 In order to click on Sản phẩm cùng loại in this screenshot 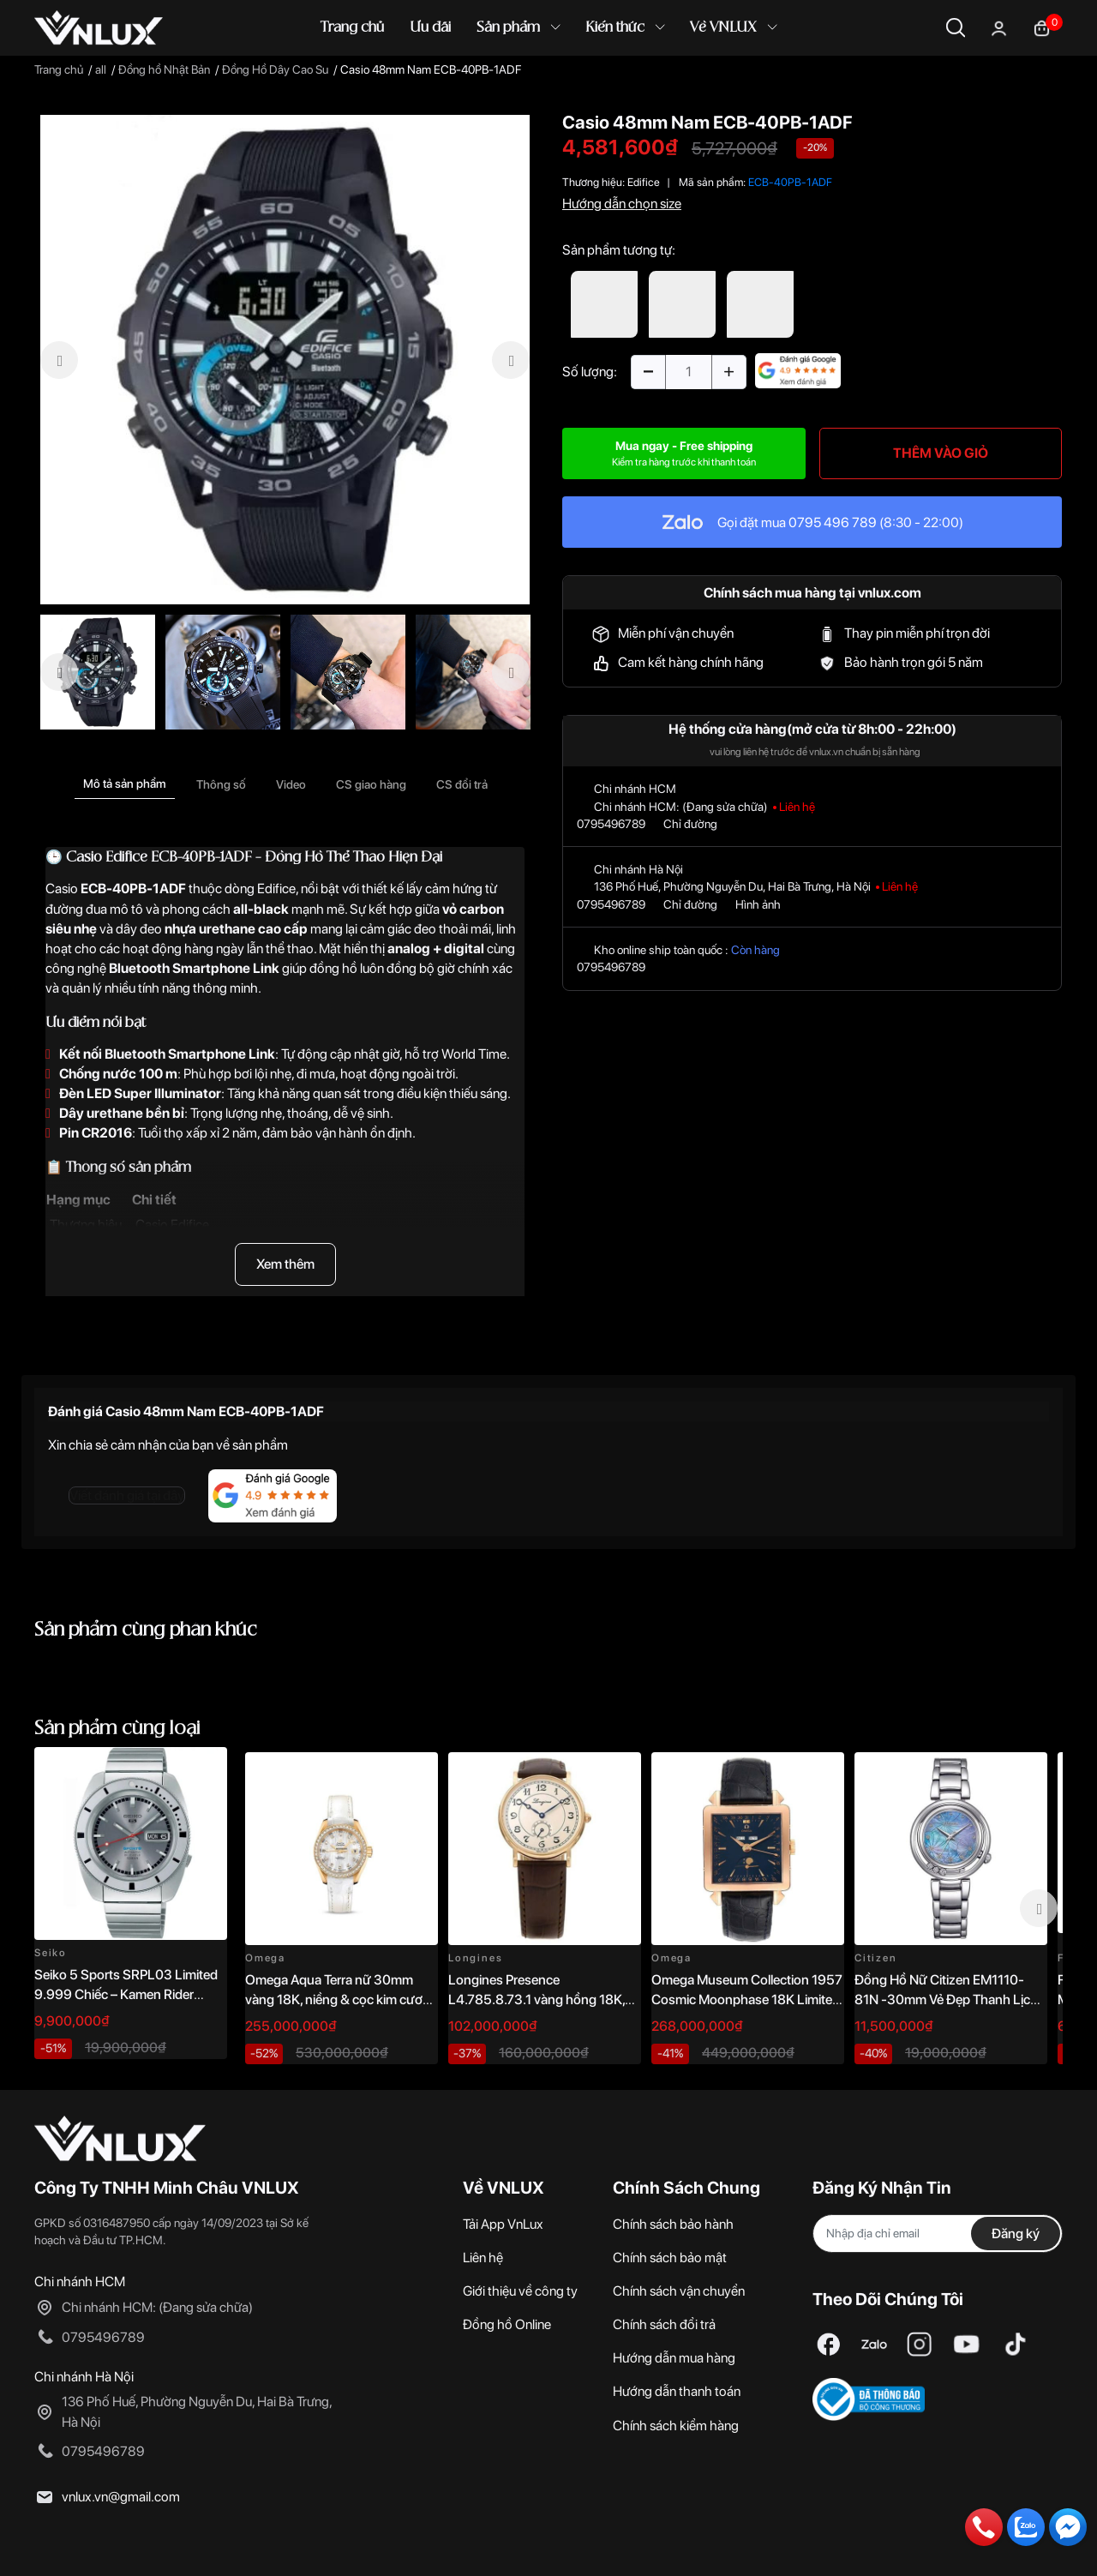, I will do `click(117, 1729)`.